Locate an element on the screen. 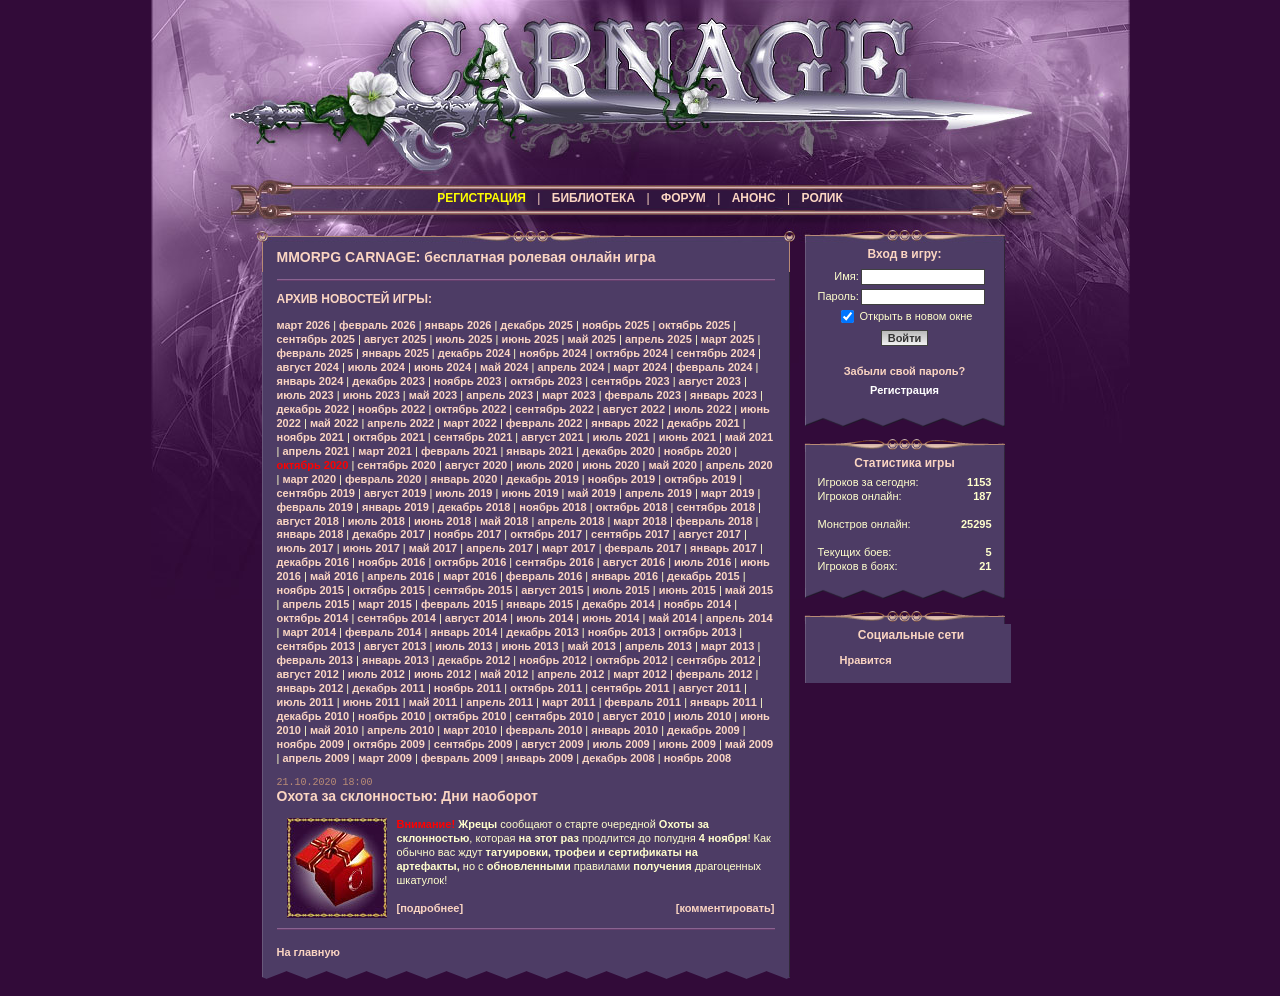  сентябрь 2016 is located at coordinates (554, 562).